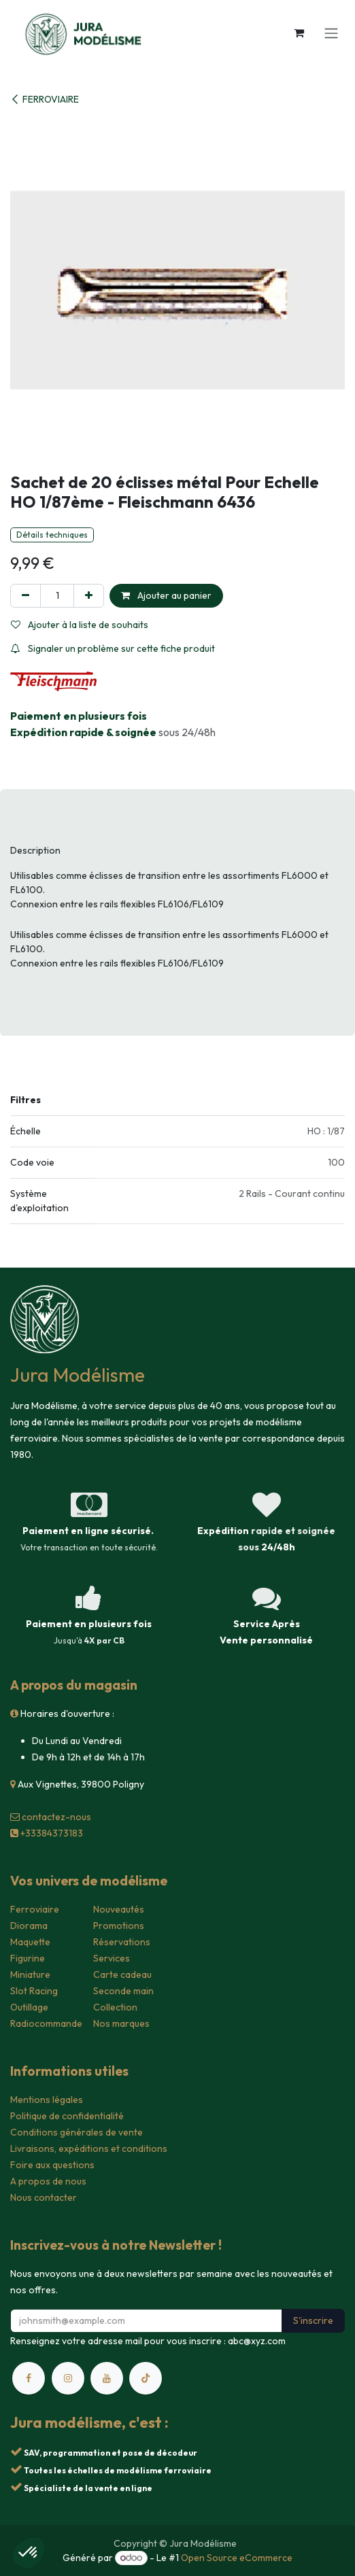  What do you see at coordinates (298, 32) in the screenshot?
I see `[Panier eCommerce]` at bounding box center [298, 32].